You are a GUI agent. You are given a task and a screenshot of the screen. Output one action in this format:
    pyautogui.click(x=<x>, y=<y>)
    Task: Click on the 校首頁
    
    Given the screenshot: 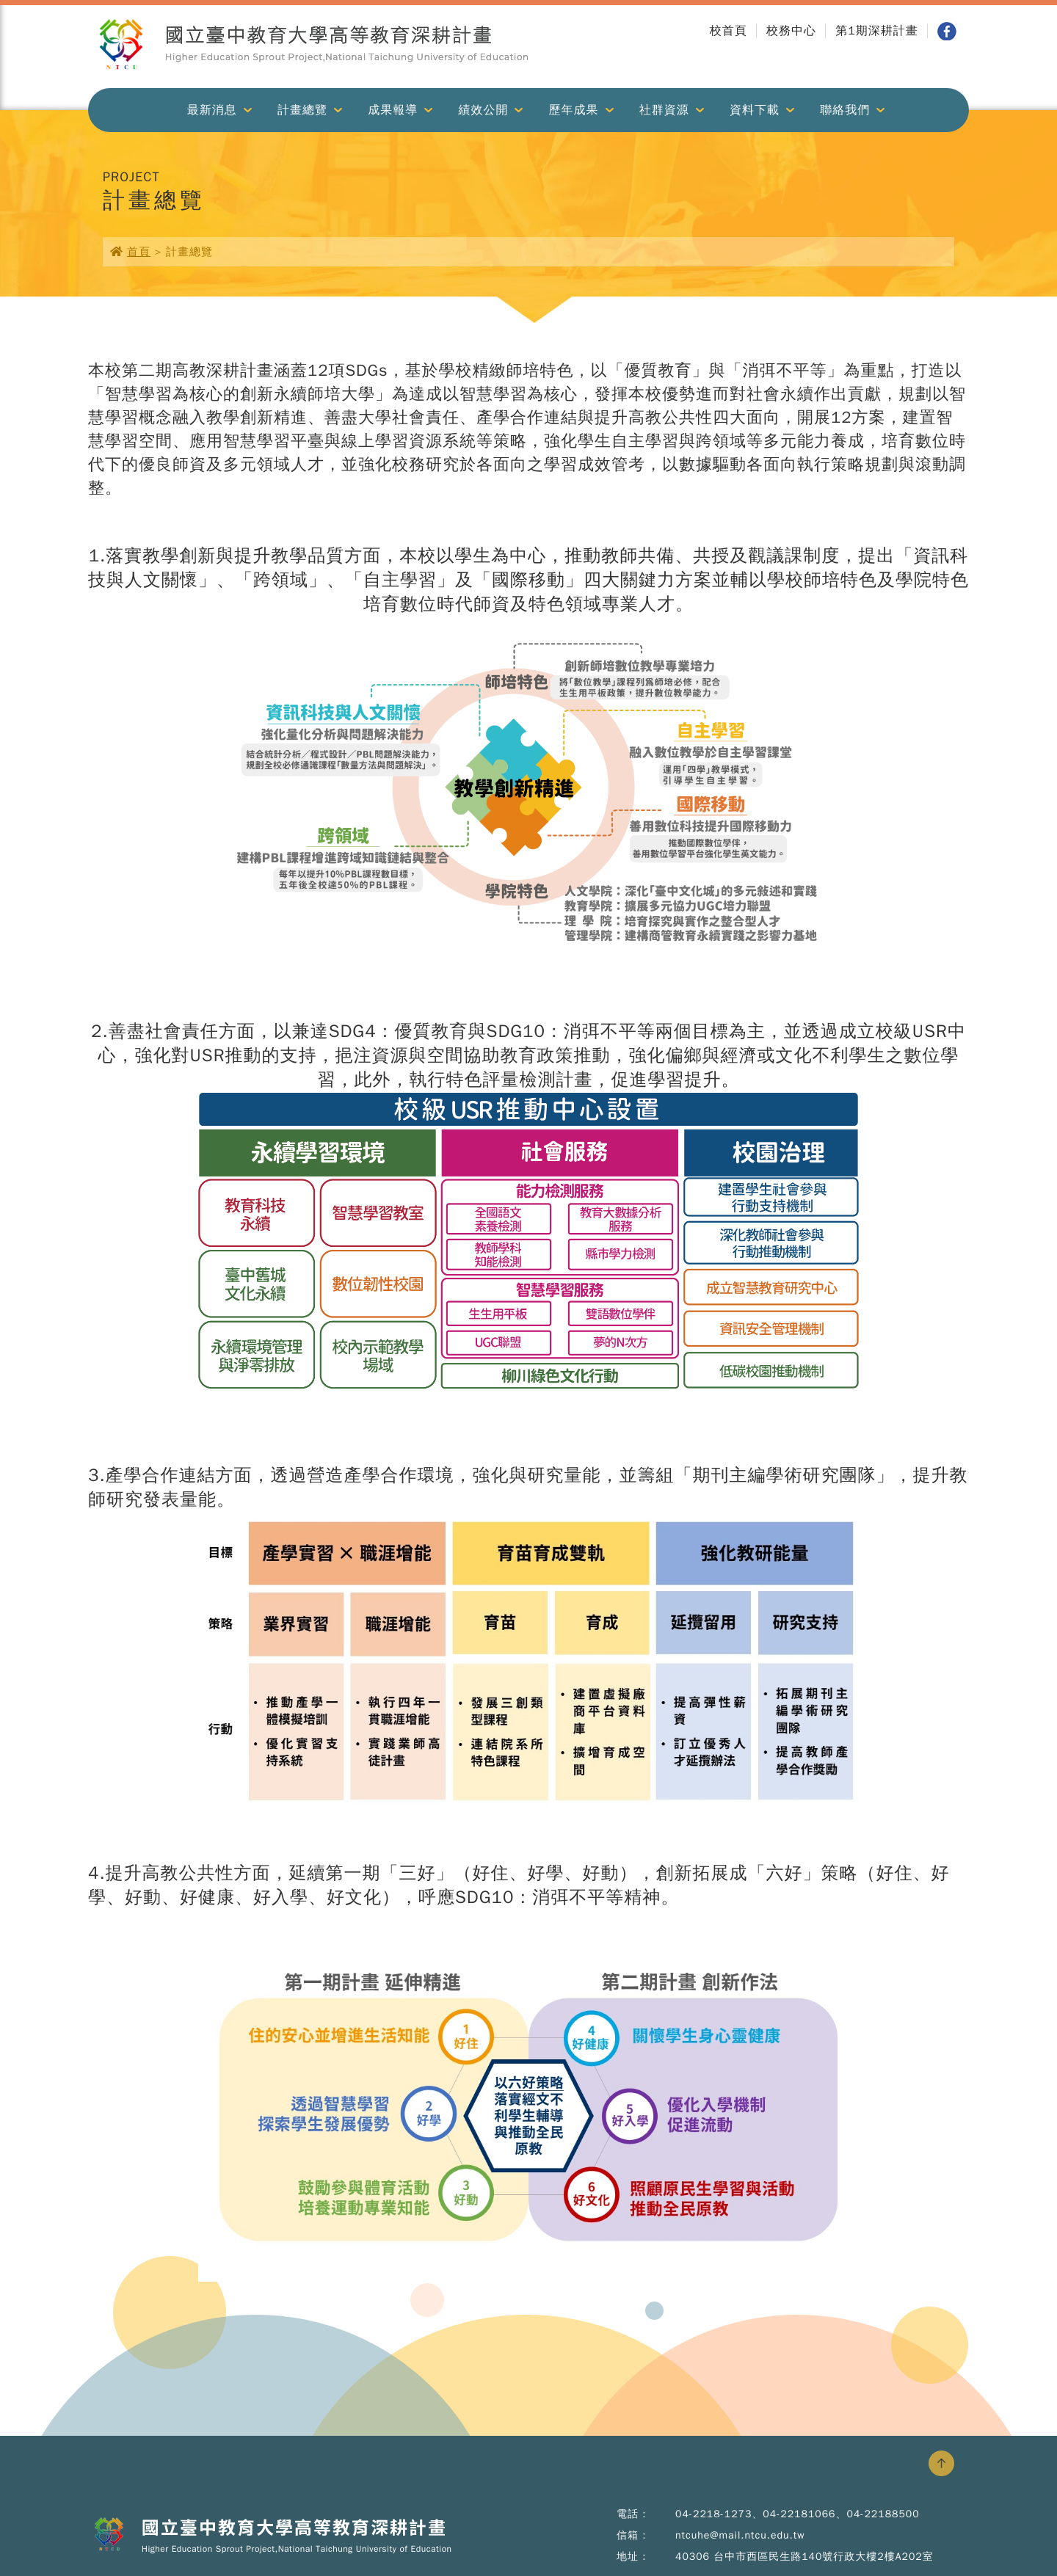 What is the action you would take?
    pyautogui.click(x=728, y=30)
    